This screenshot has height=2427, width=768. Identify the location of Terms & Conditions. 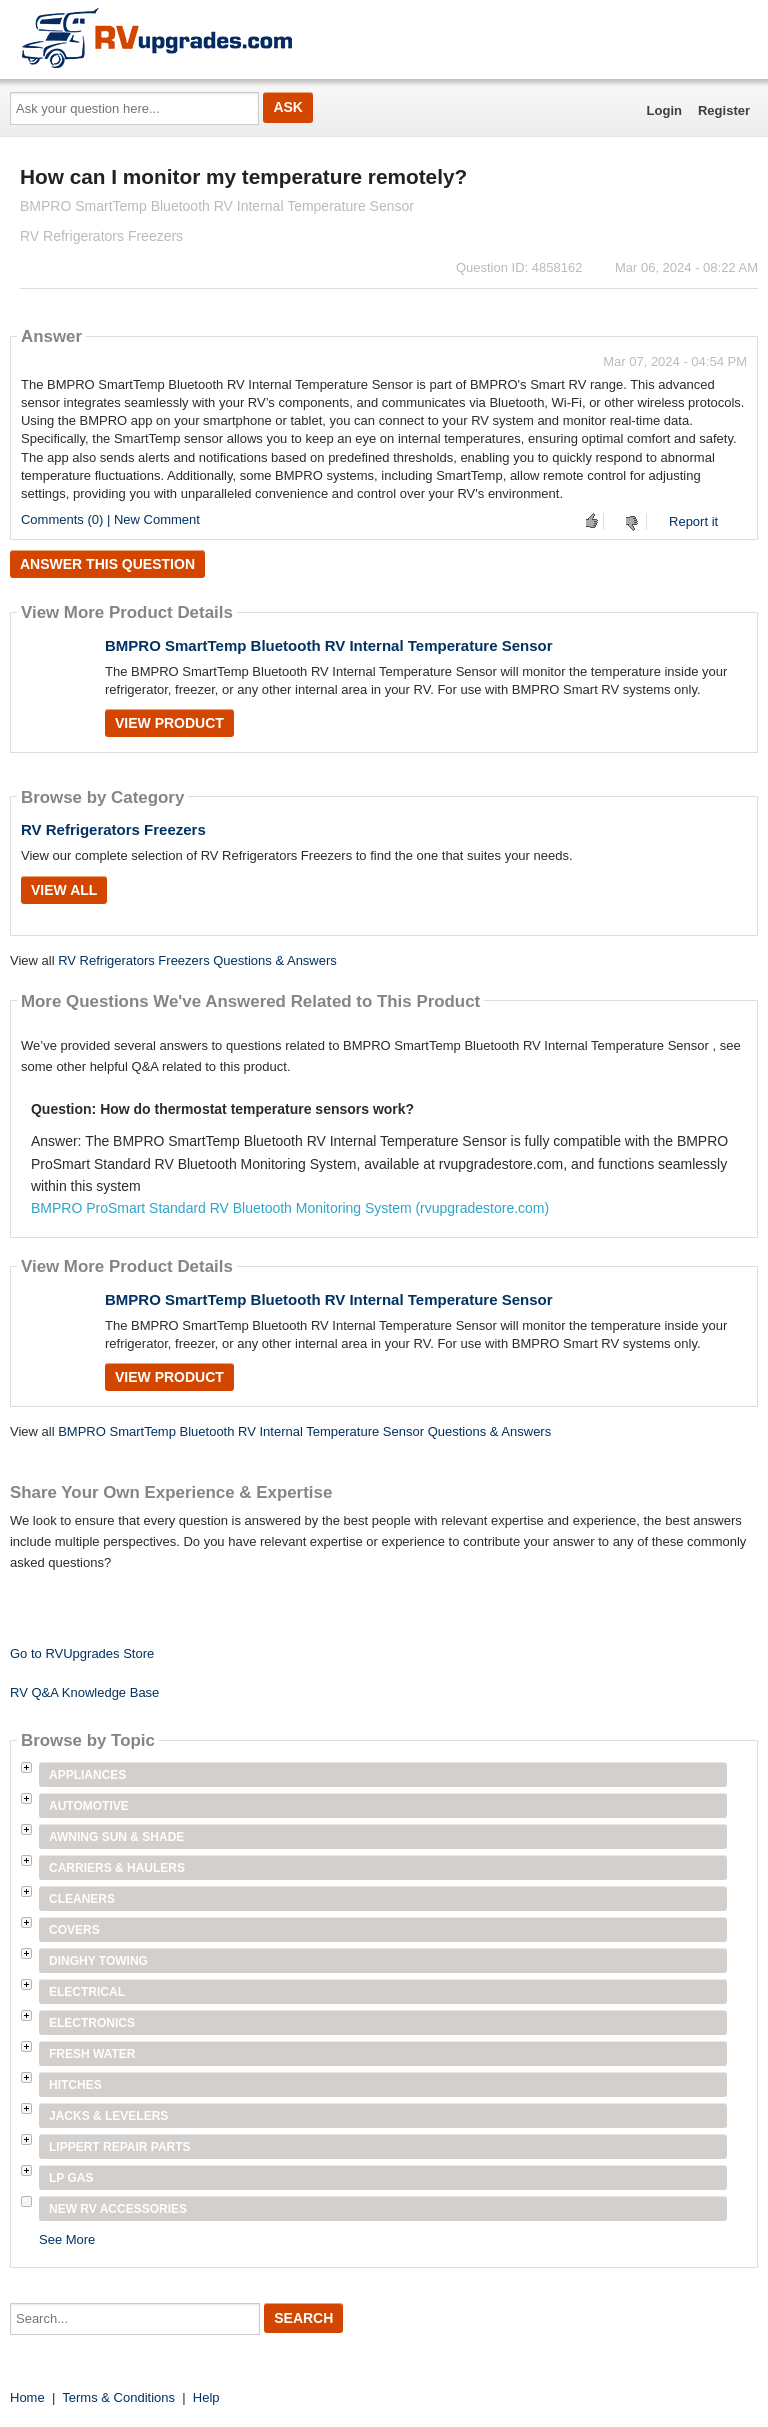
(118, 2397).